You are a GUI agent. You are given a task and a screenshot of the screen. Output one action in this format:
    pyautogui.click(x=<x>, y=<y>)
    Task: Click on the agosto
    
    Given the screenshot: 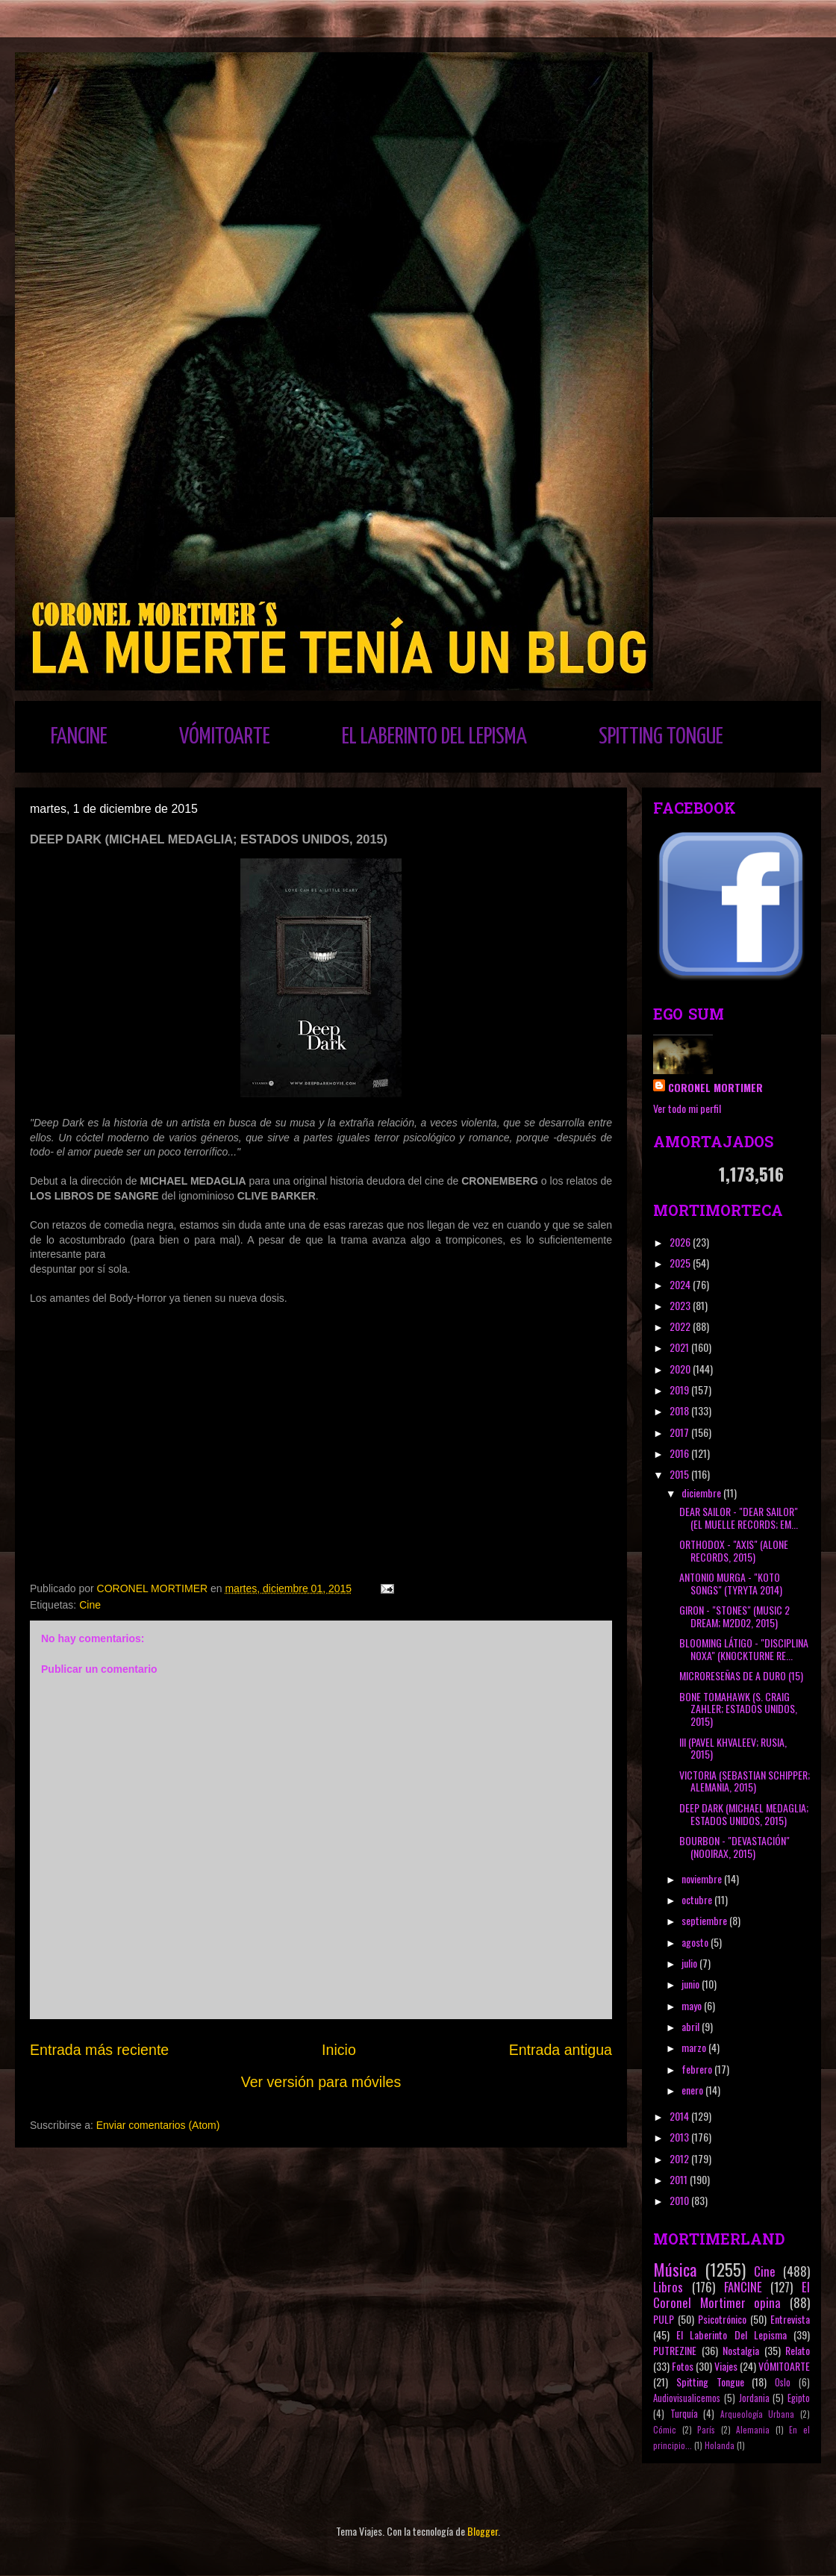 What is the action you would take?
    pyautogui.click(x=696, y=1942)
    